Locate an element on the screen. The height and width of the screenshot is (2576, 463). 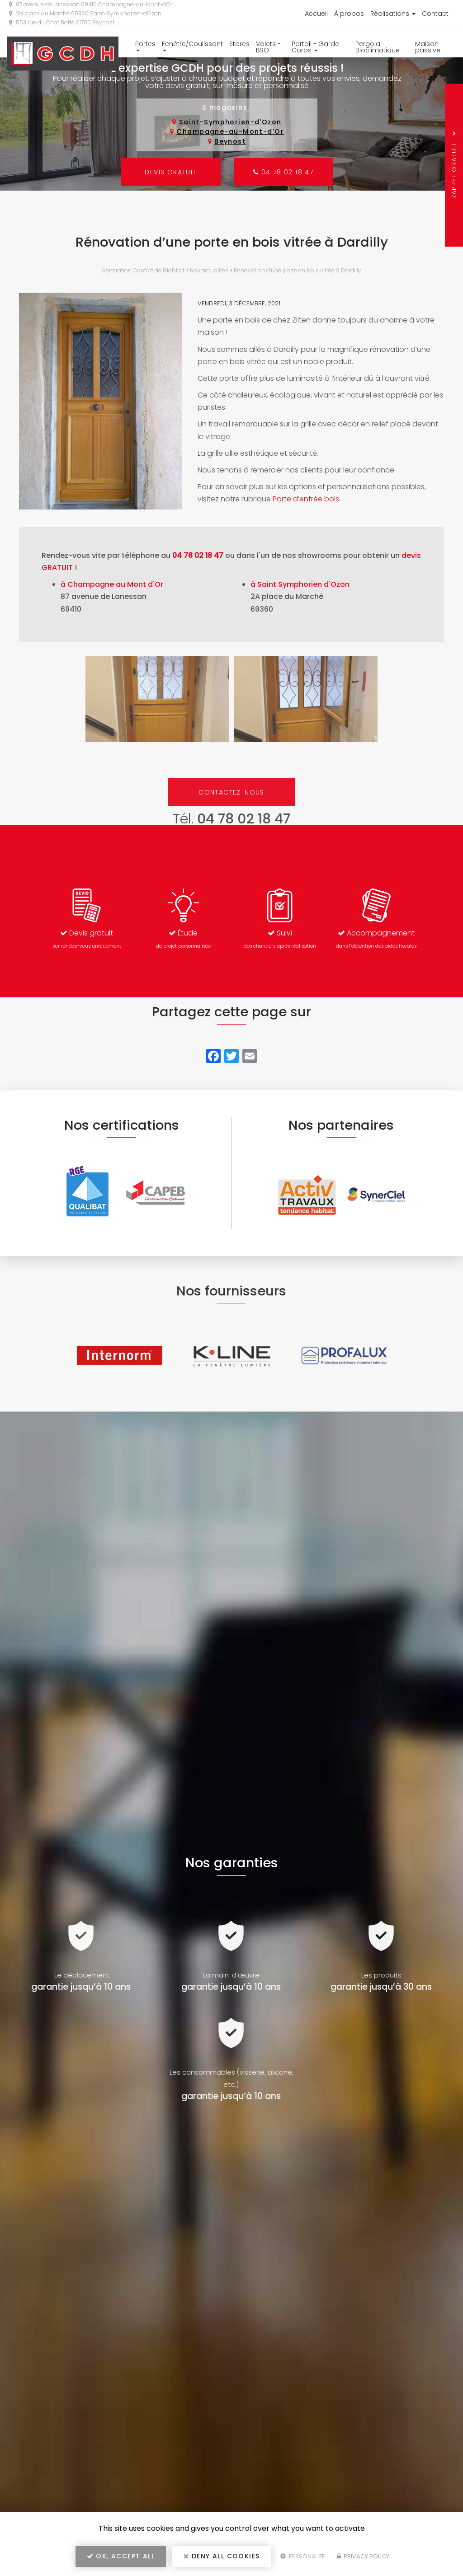
Réalisations is located at coordinates (393, 13).